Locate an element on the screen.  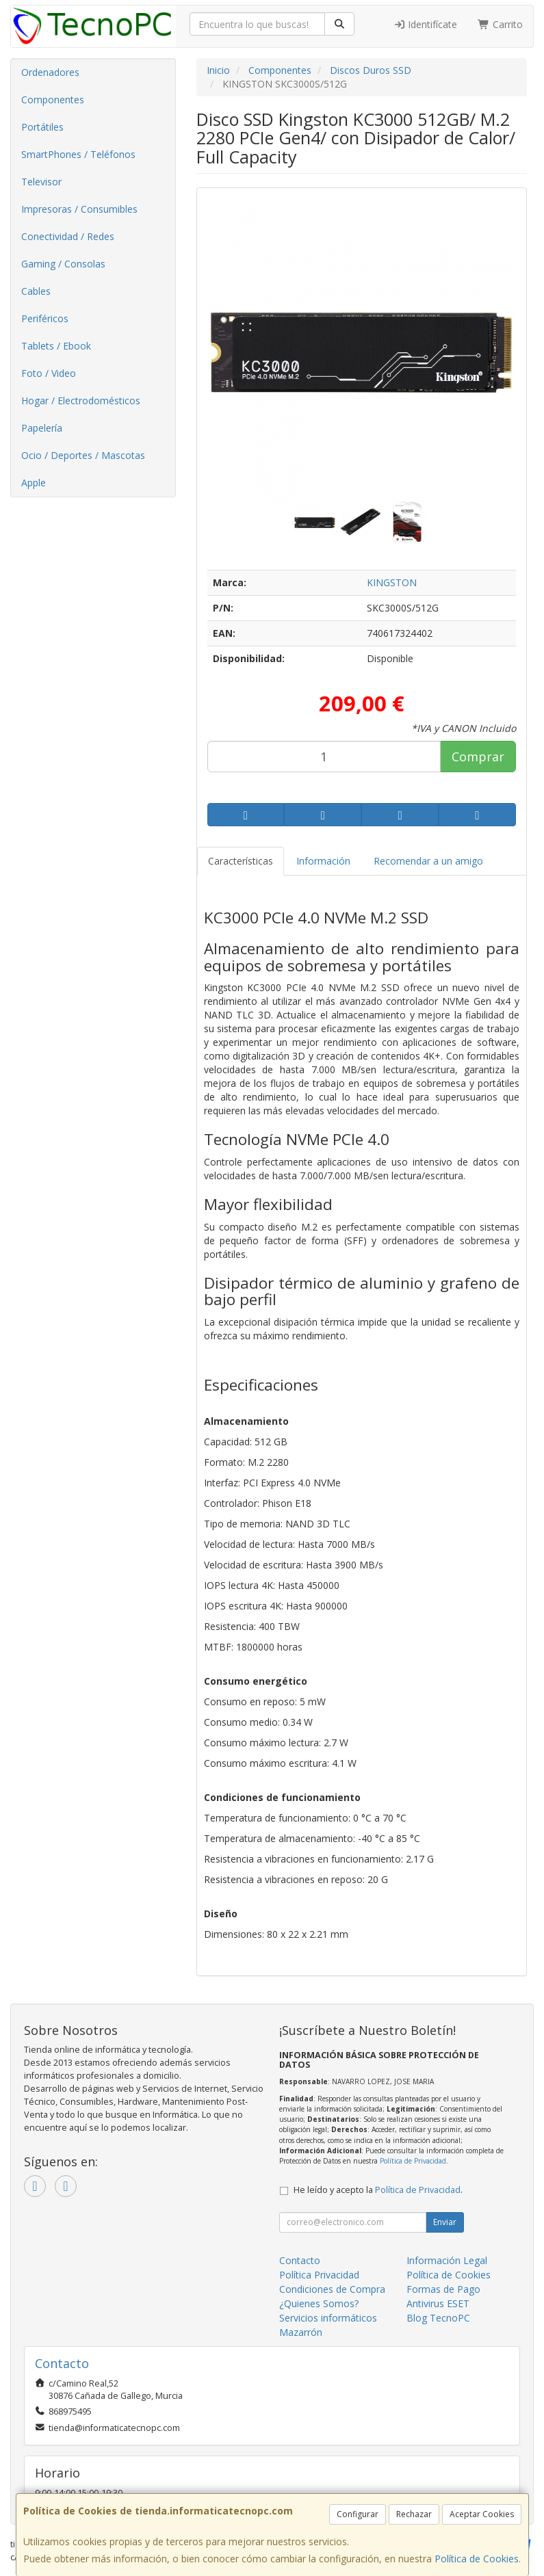
Apple is located at coordinates (33, 482).